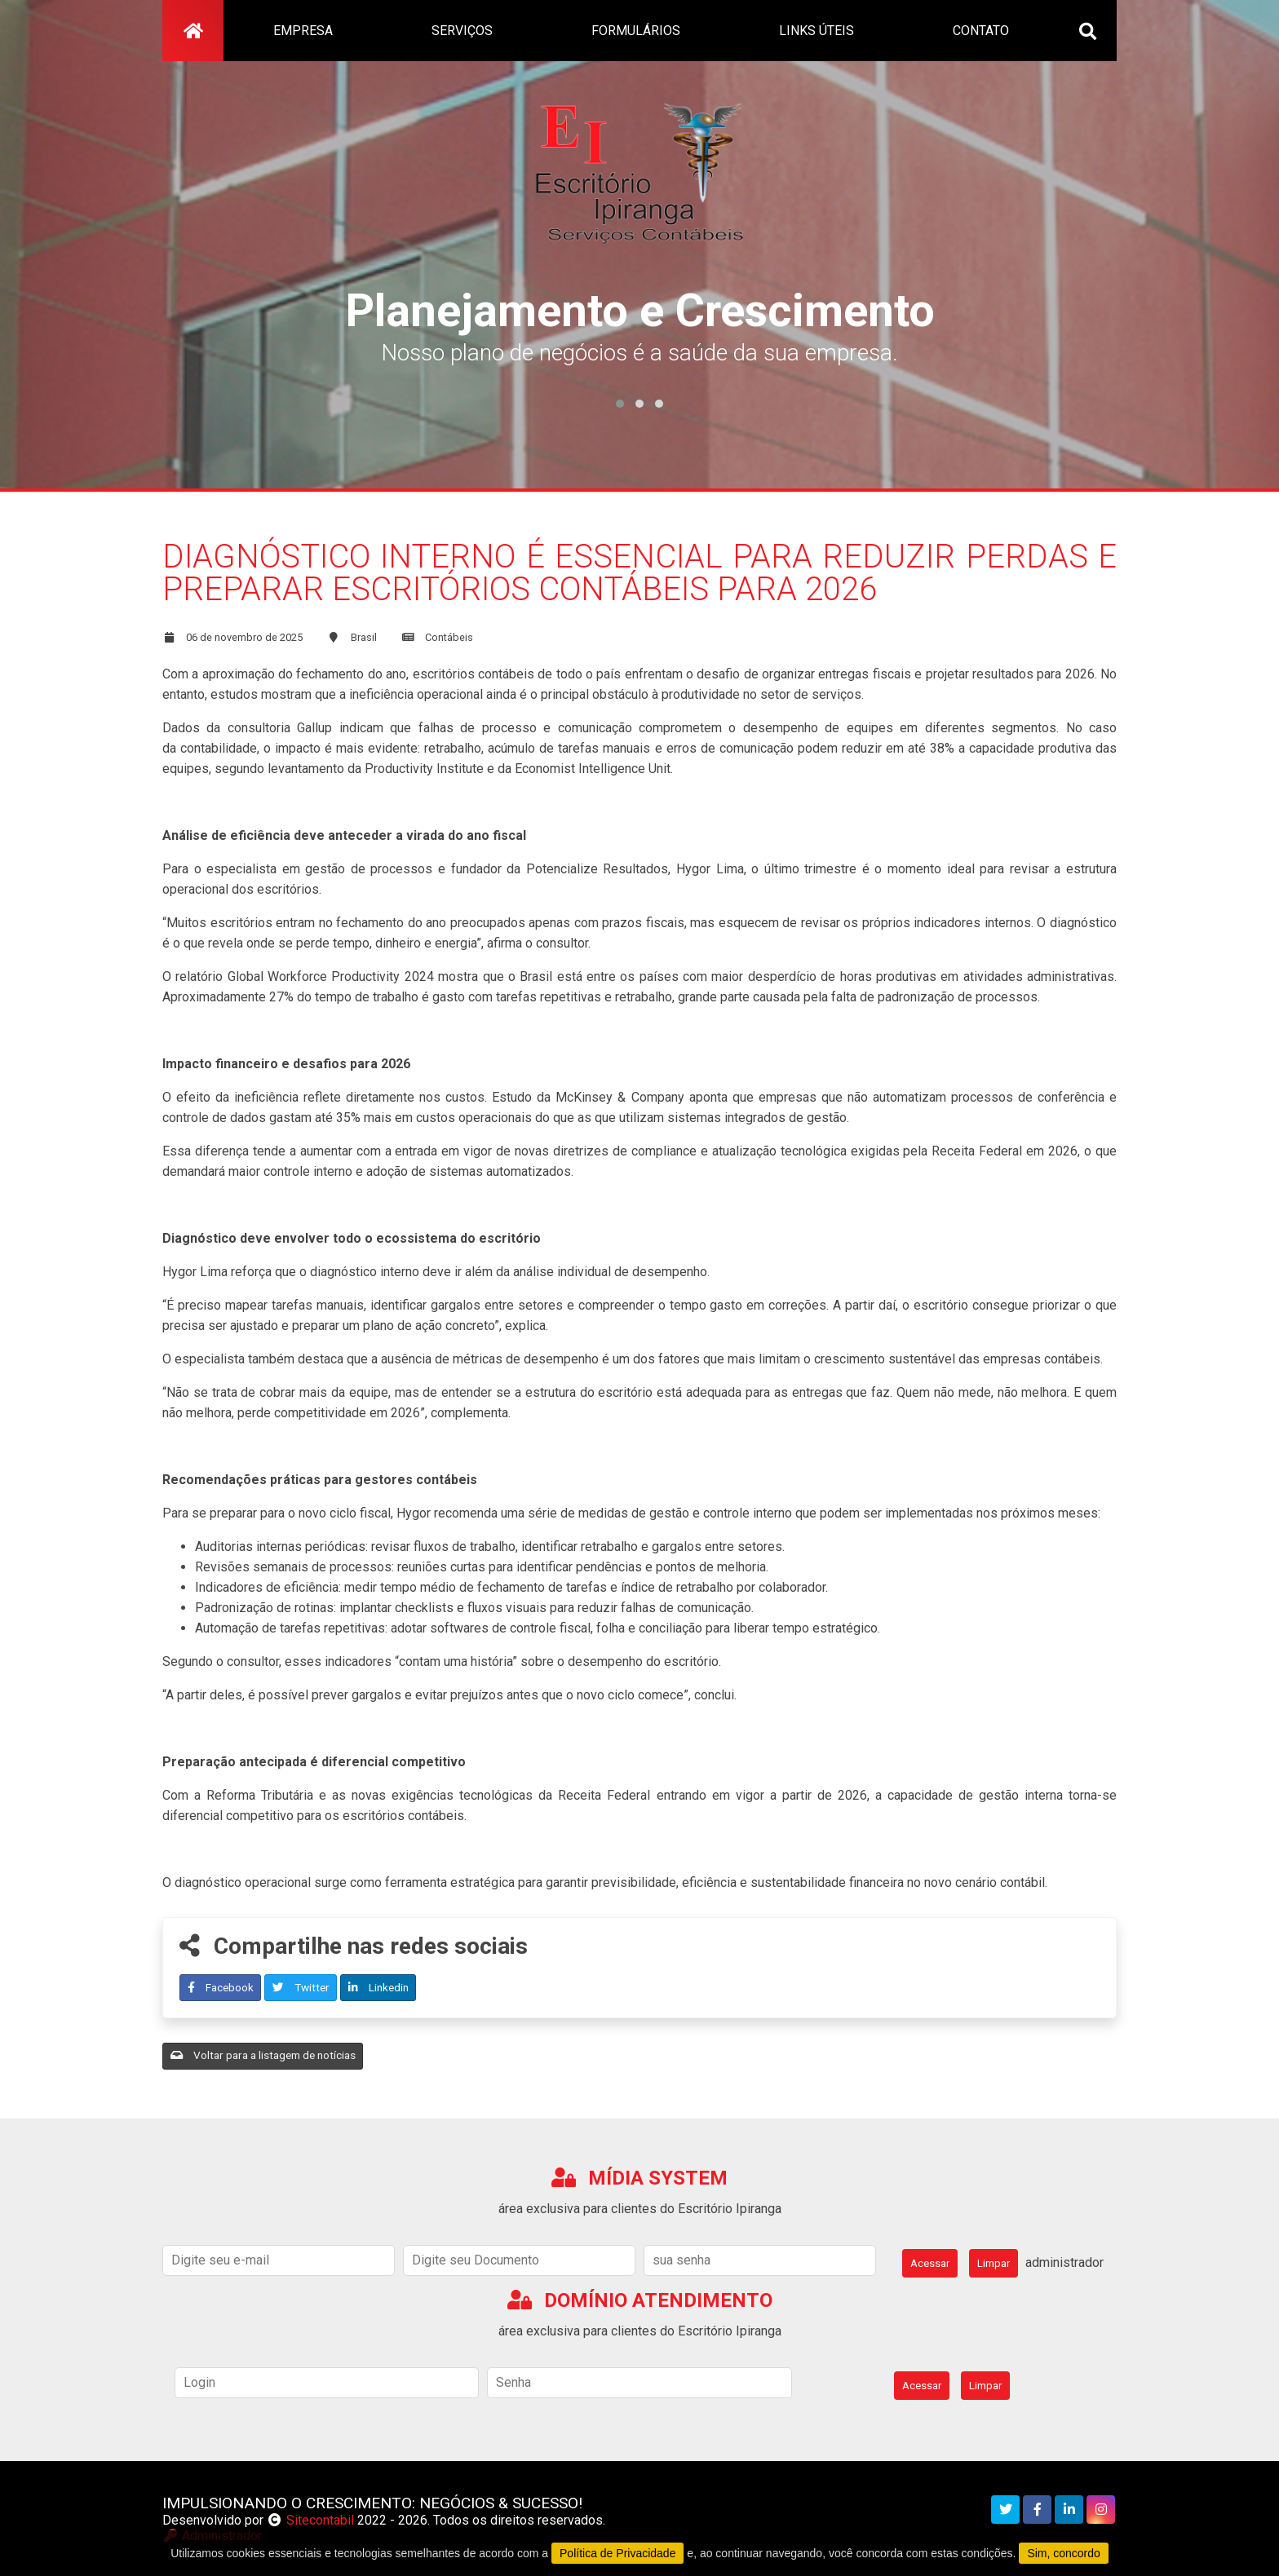 The image size is (1279, 2576). Describe the element at coordinates (378, 1987) in the screenshot. I see `Linkedin` at that location.